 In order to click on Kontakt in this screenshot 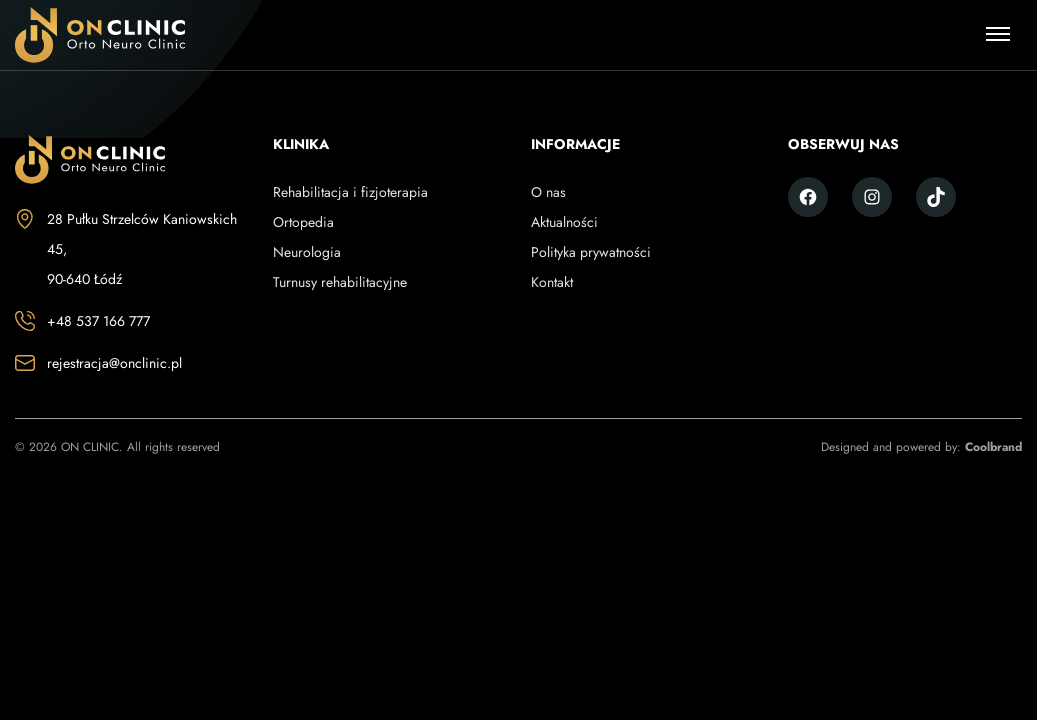, I will do `click(552, 282)`.